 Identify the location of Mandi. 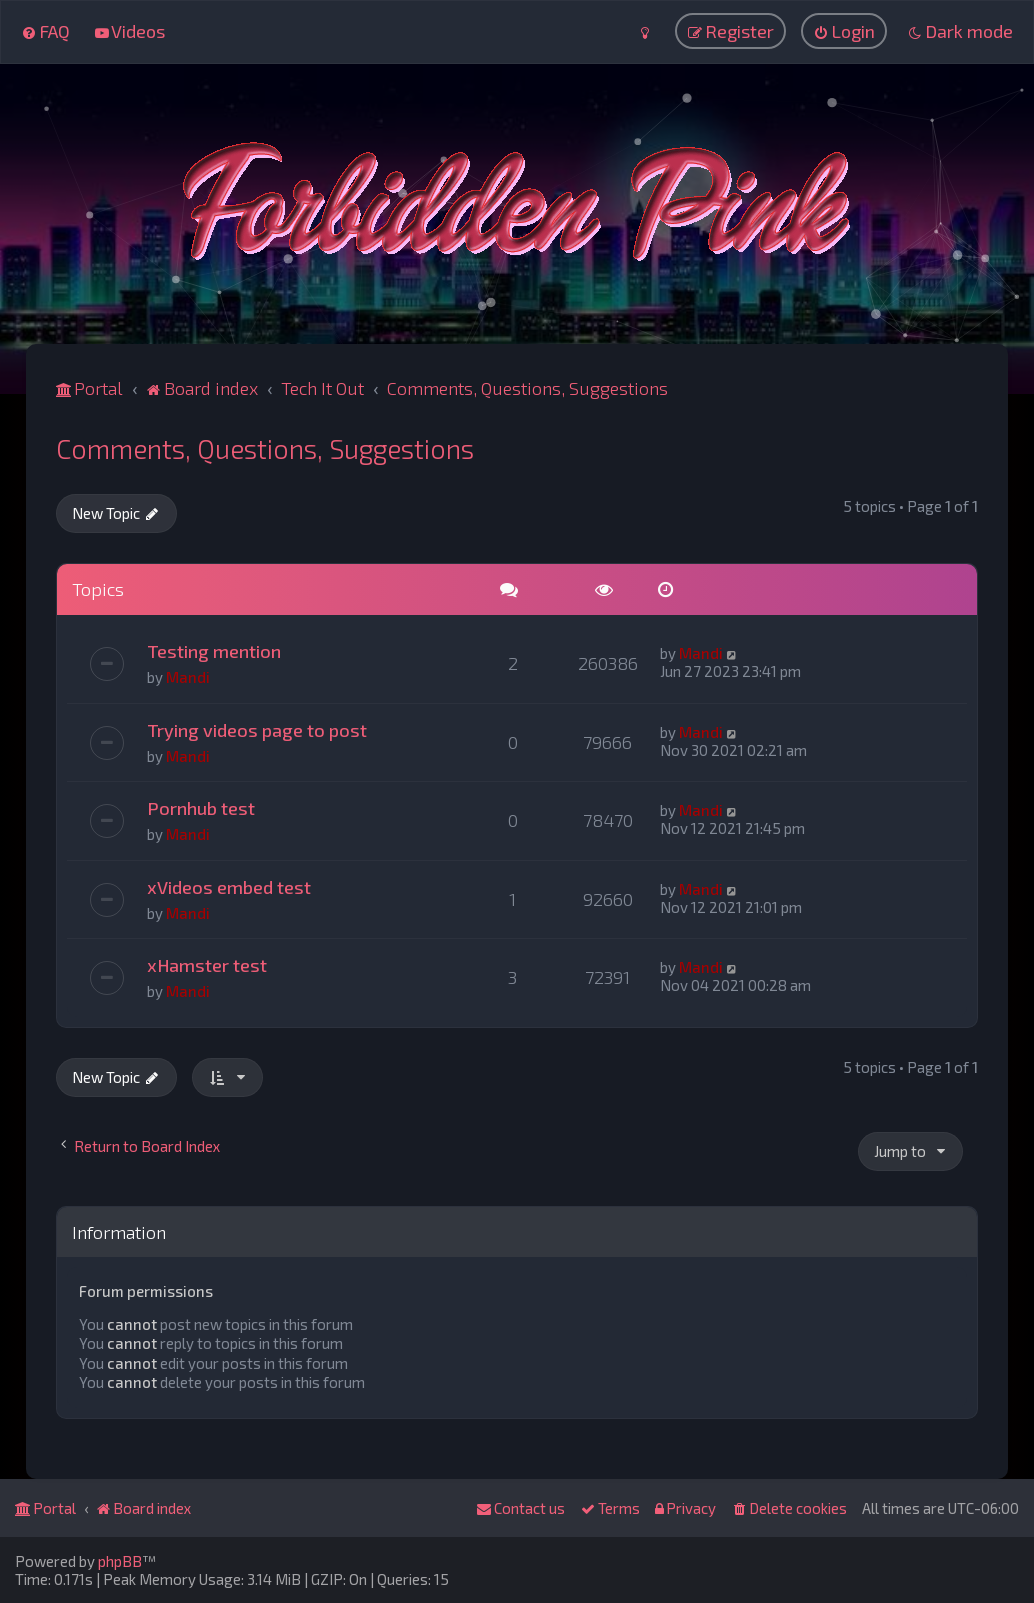
(188, 676).